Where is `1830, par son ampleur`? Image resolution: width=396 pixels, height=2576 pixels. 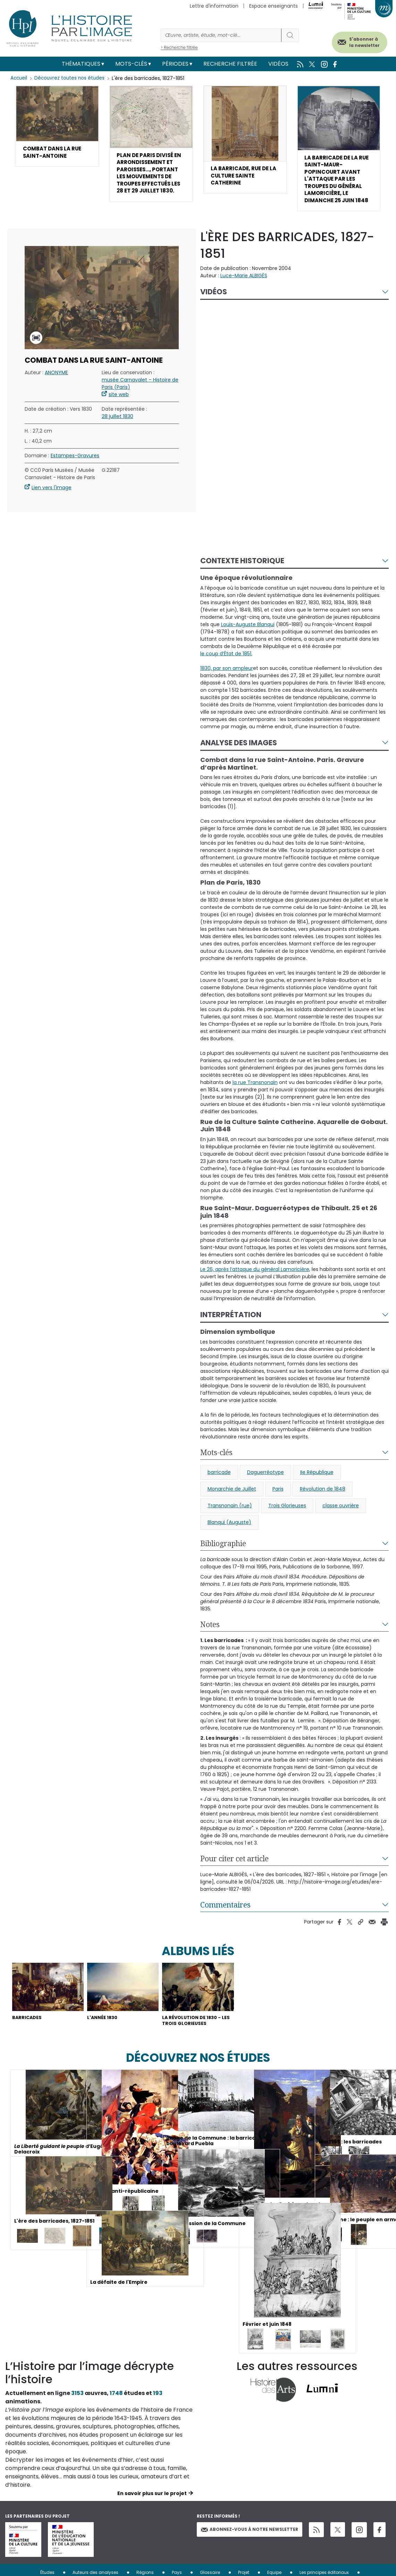
1830, par son ampleur is located at coordinates (226, 676).